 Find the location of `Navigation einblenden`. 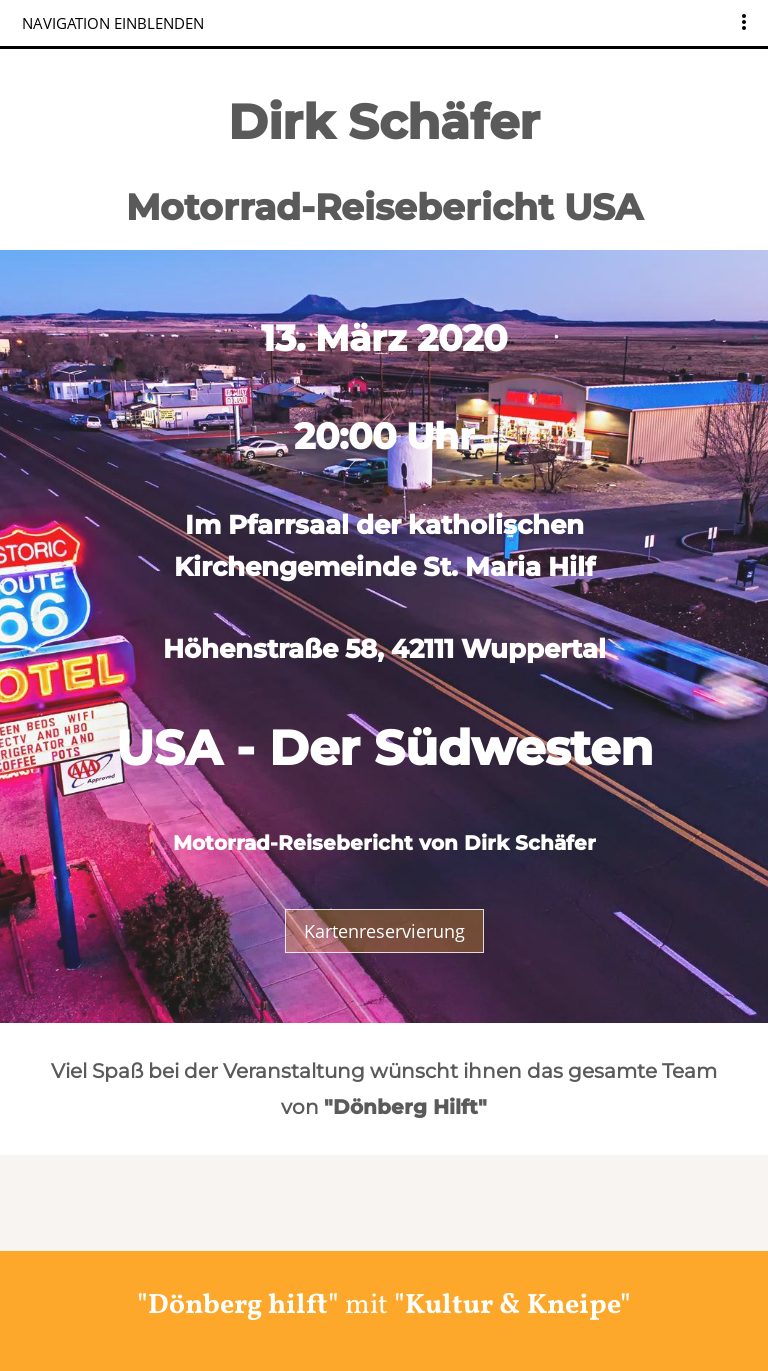

Navigation einblenden is located at coordinates (113, 23).